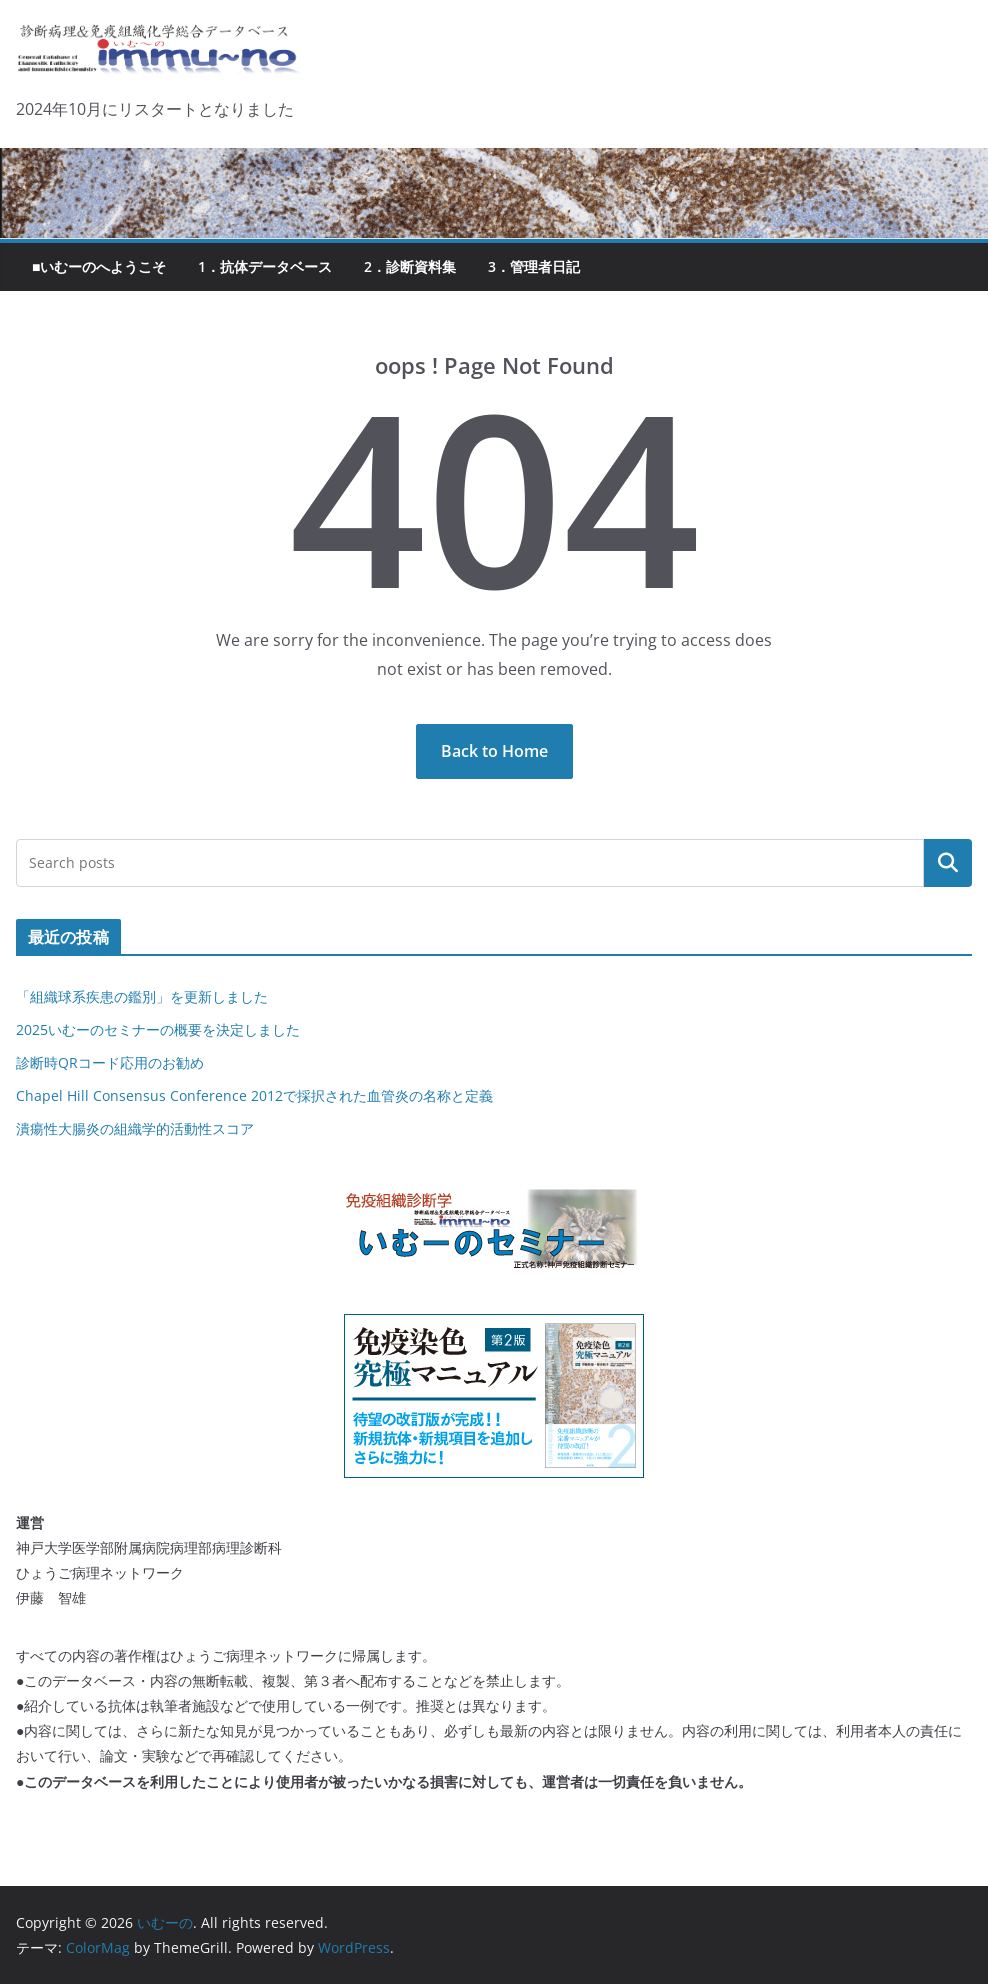  What do you see at coordinates (158, 1029) in the screenshot?
I see `2025いむーのセミナーの概要を決定しました` at bounding box center [158, 1029].